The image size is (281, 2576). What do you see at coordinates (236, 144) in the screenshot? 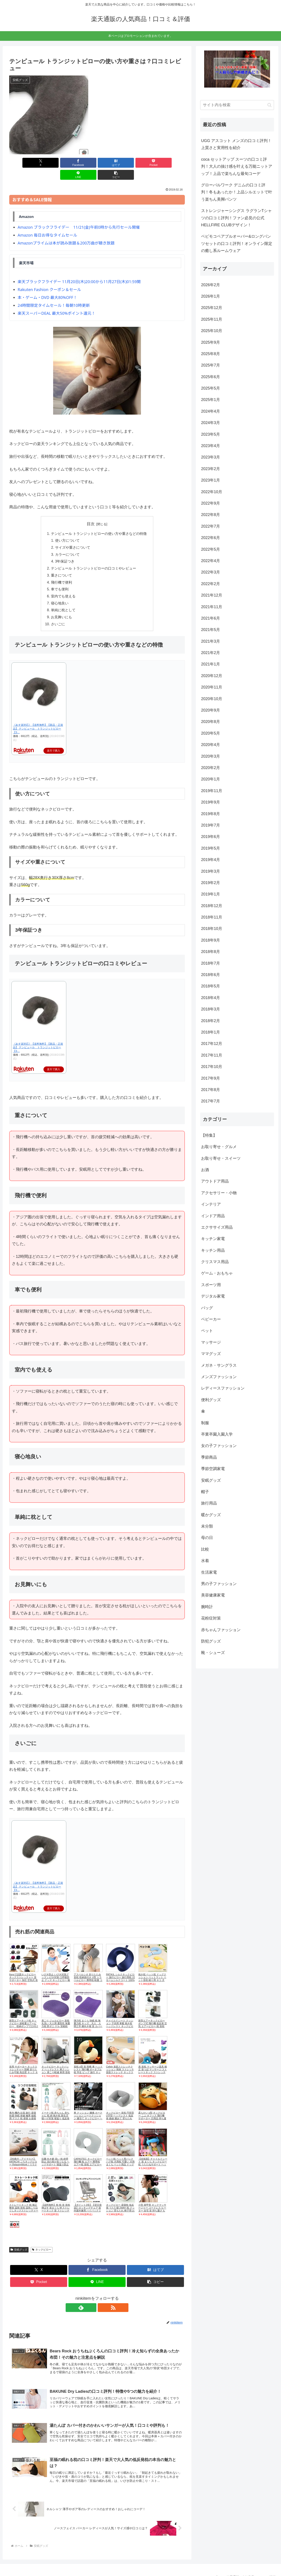
I see `UGG アスコット メンズの口コミ評判！ 上質さと実用性を紹介` at bounding box center [236, 144].